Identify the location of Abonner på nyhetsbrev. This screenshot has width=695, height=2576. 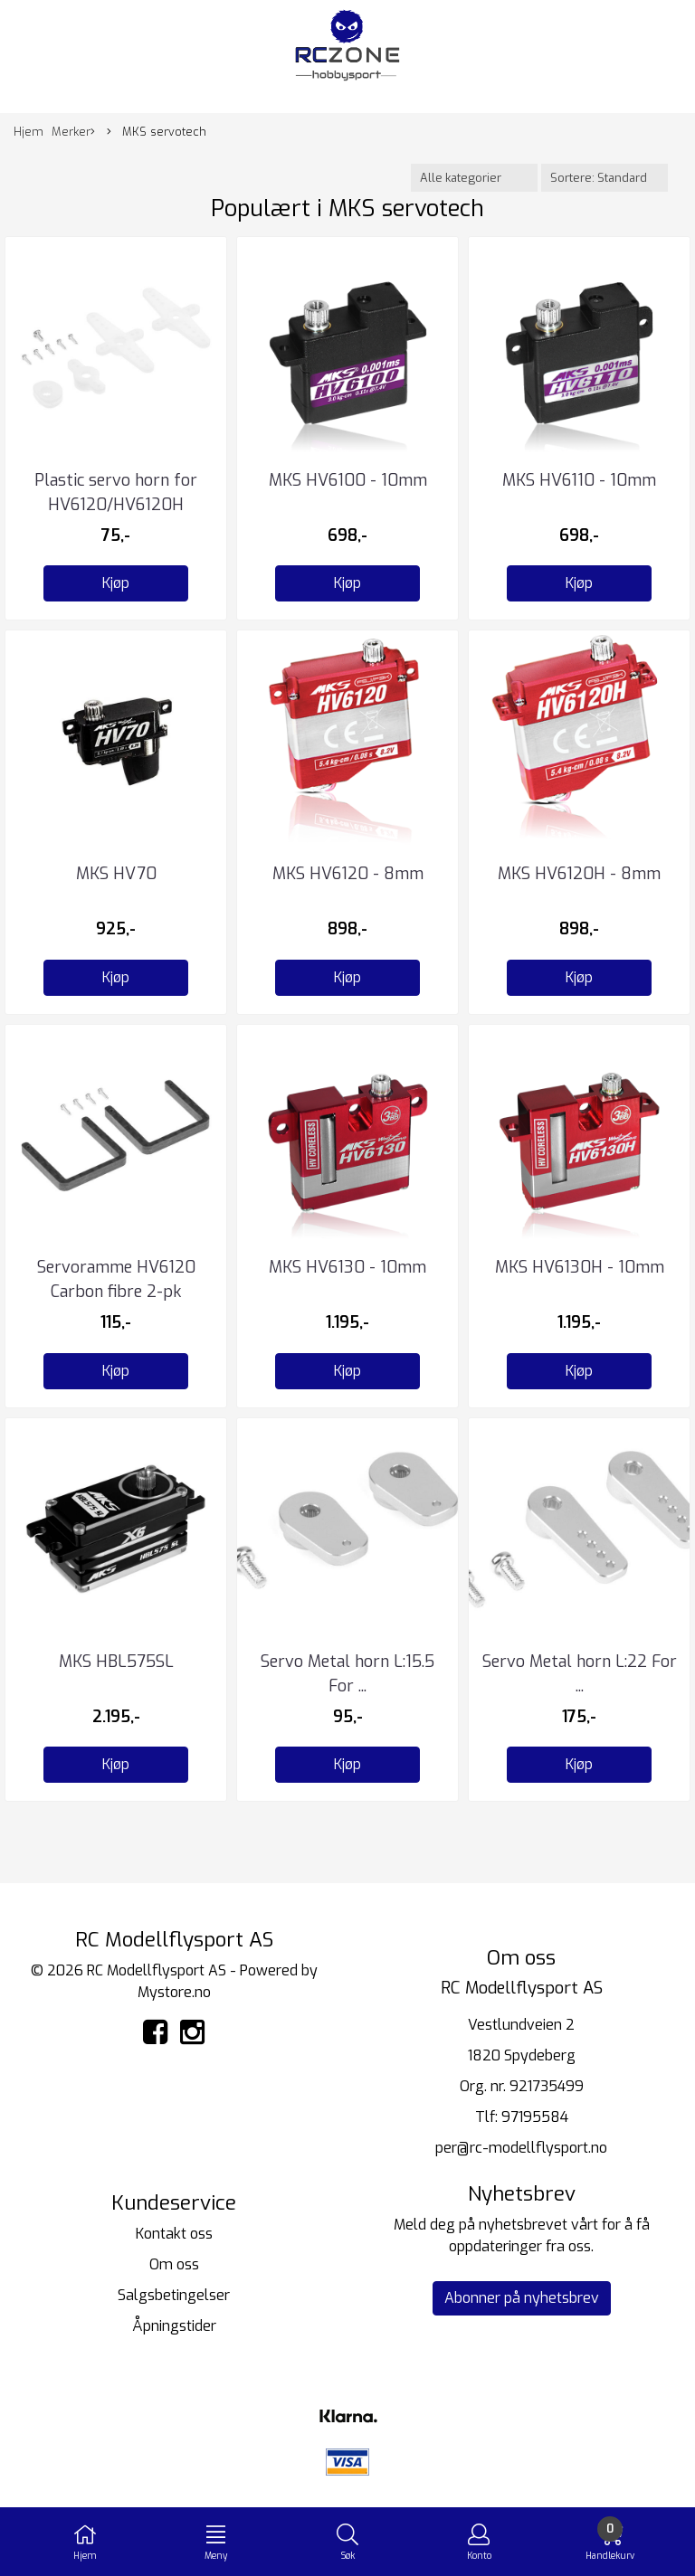
(521, 2297).